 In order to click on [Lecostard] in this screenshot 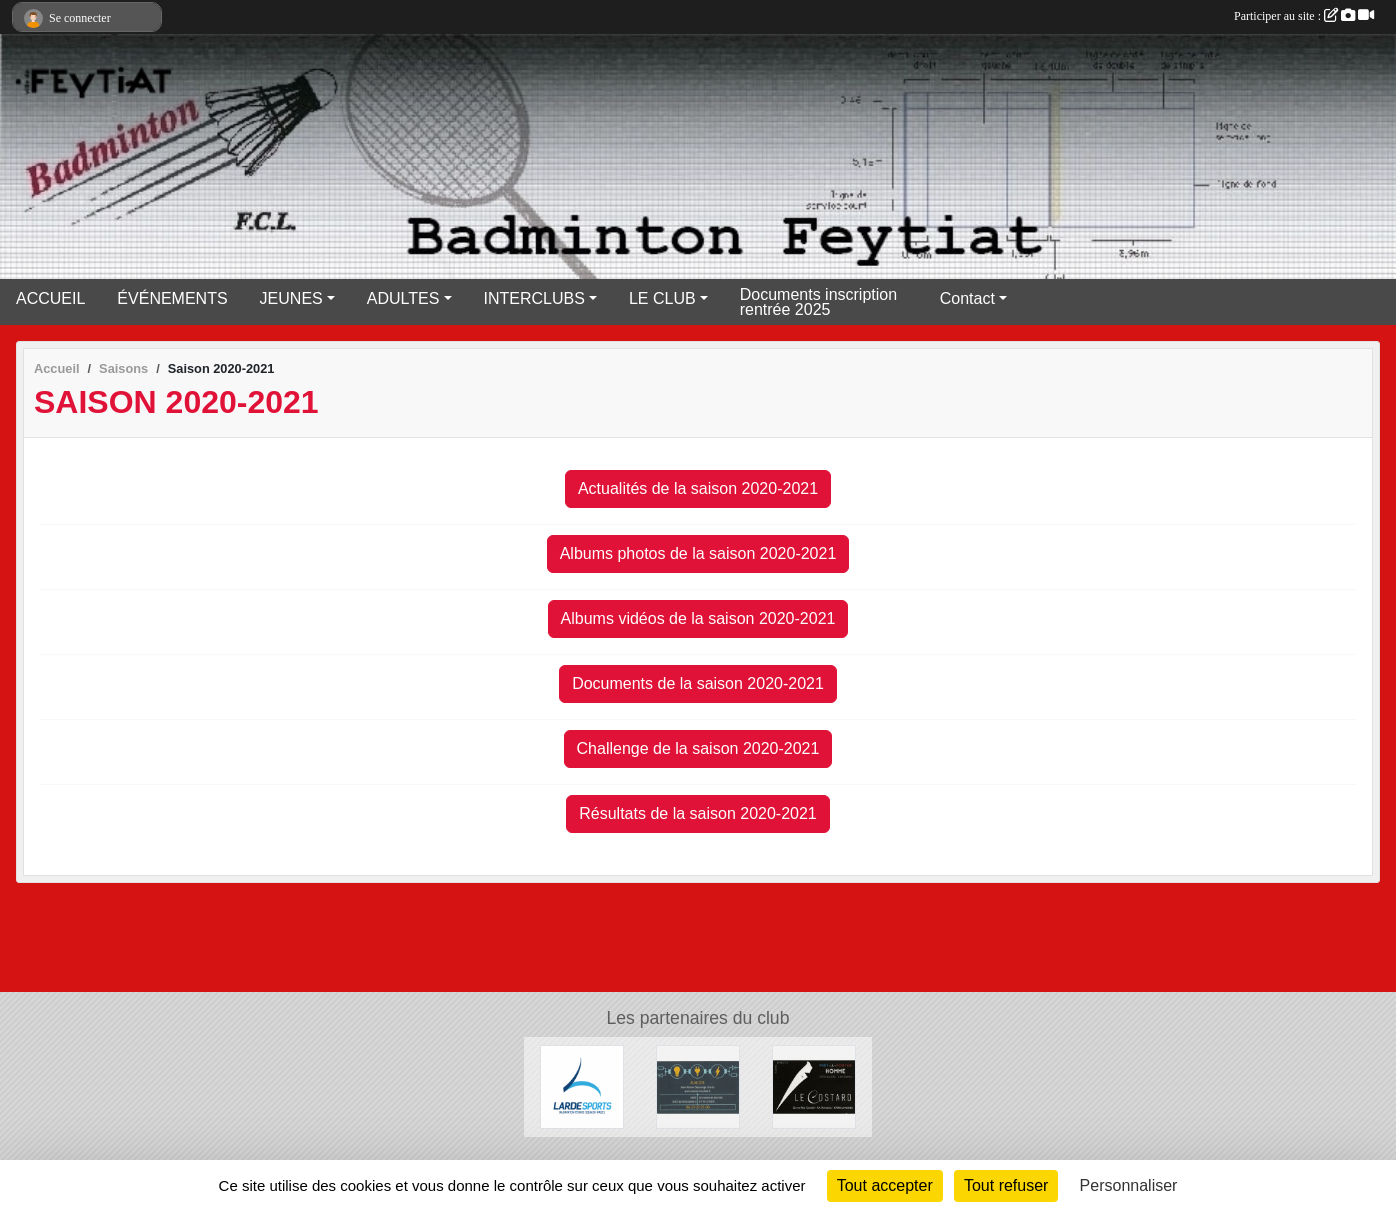, I will do `click(814, 1086)`.